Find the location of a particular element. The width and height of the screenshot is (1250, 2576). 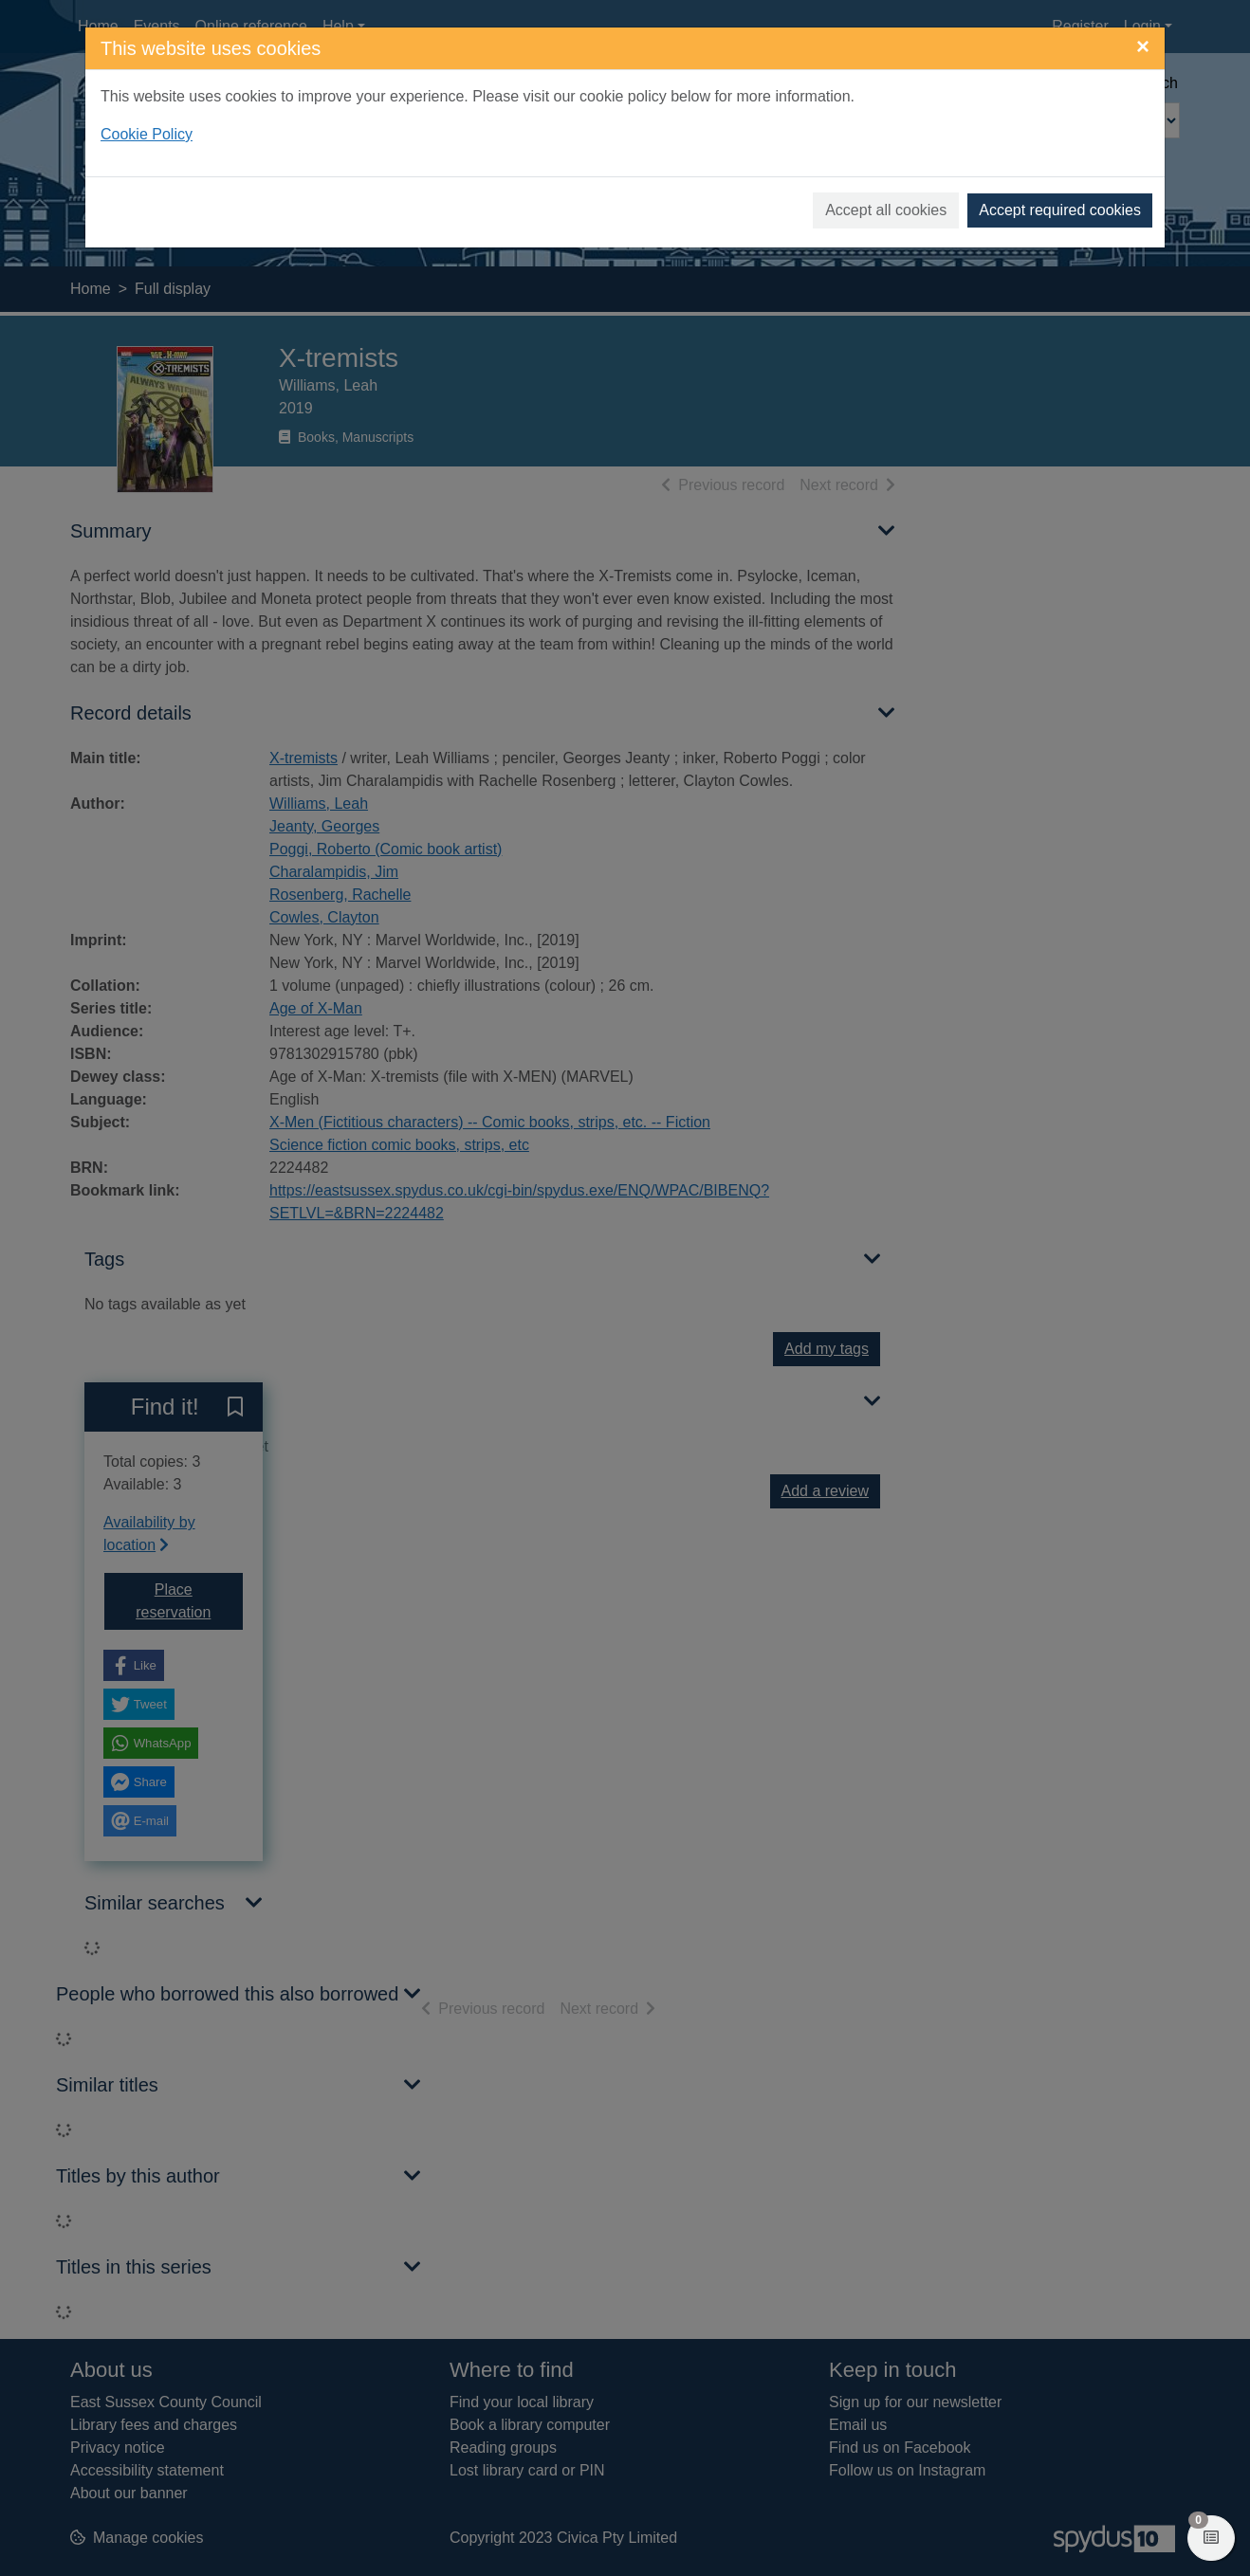

Accept all cookies is located at coordinates (886, 210).